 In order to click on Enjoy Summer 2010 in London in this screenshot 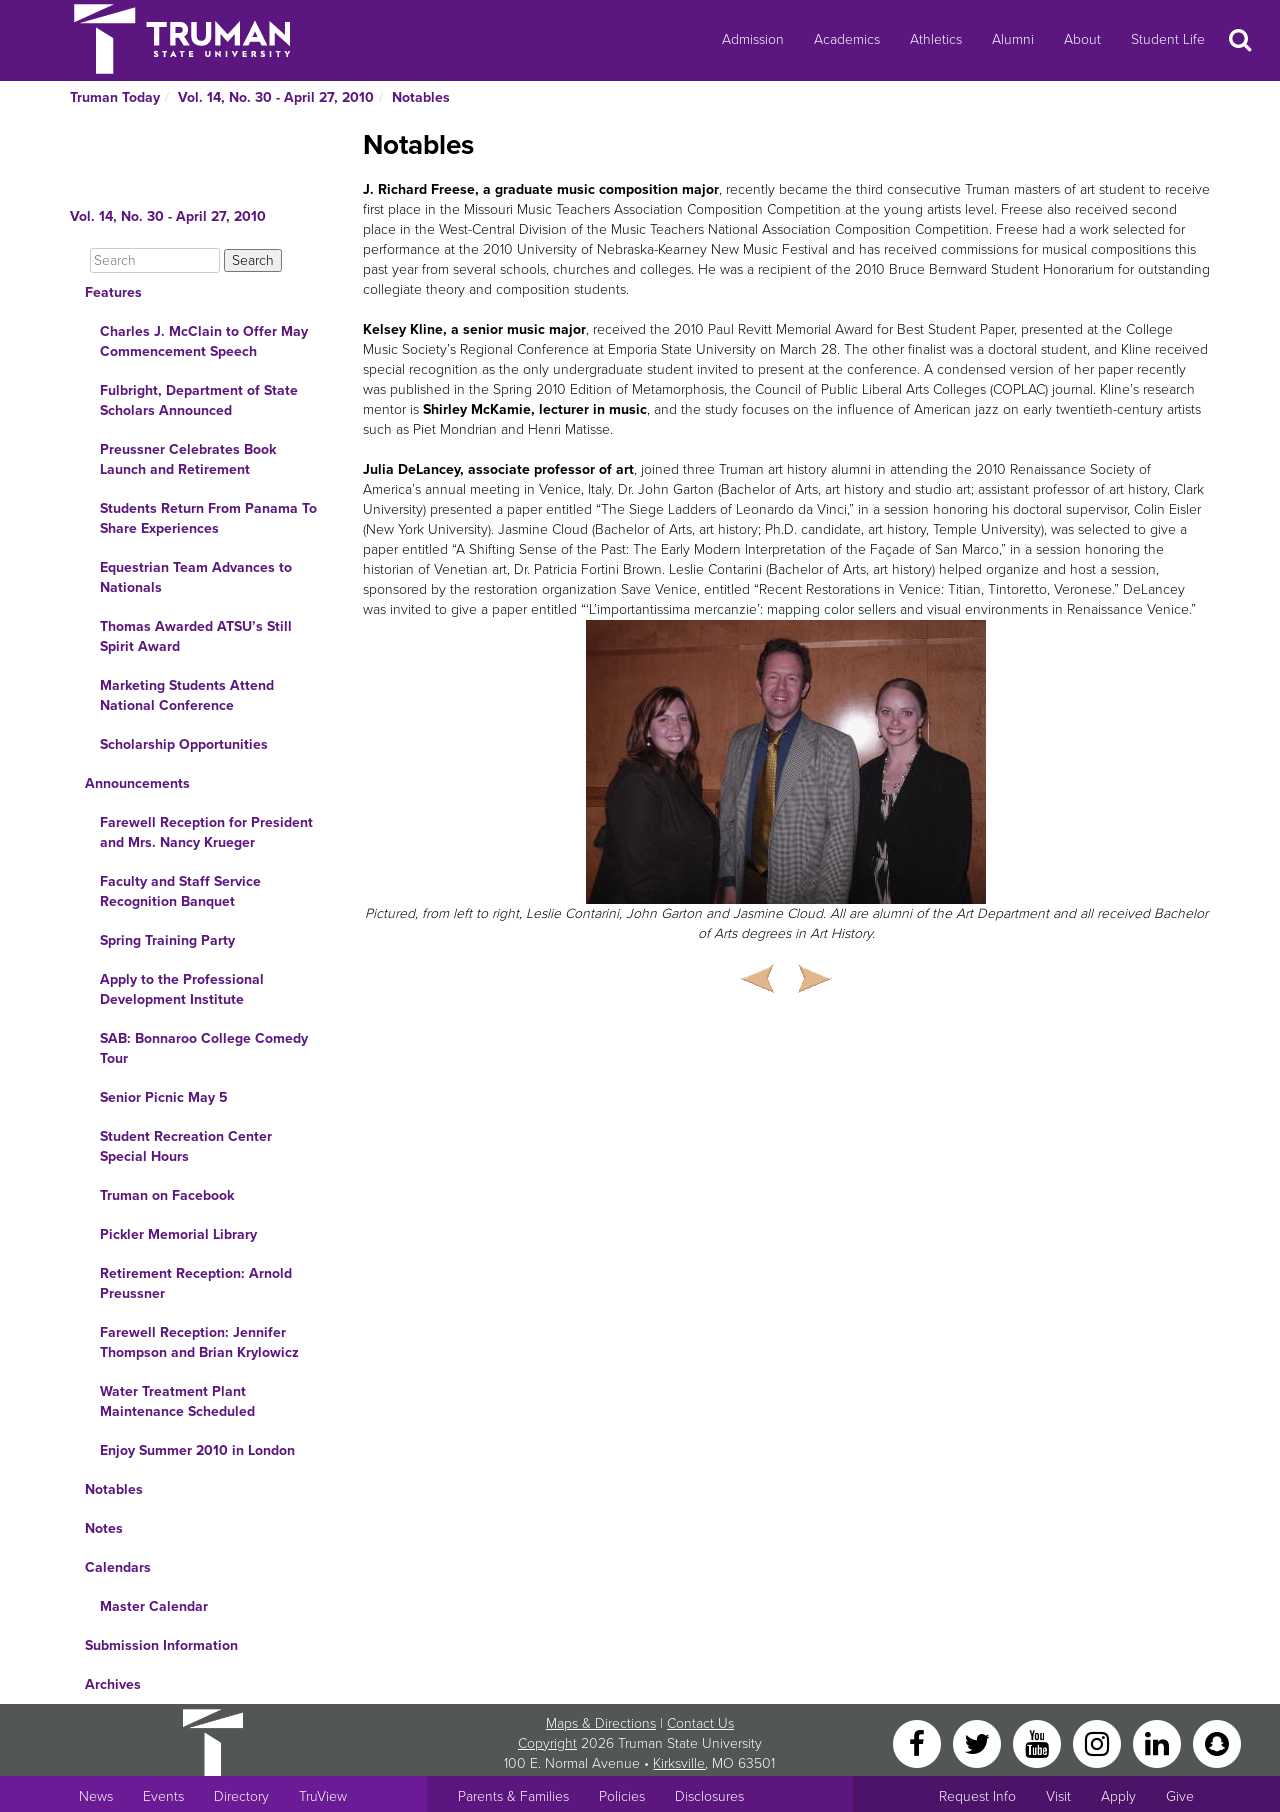, I will do `click(197, 1450)`.